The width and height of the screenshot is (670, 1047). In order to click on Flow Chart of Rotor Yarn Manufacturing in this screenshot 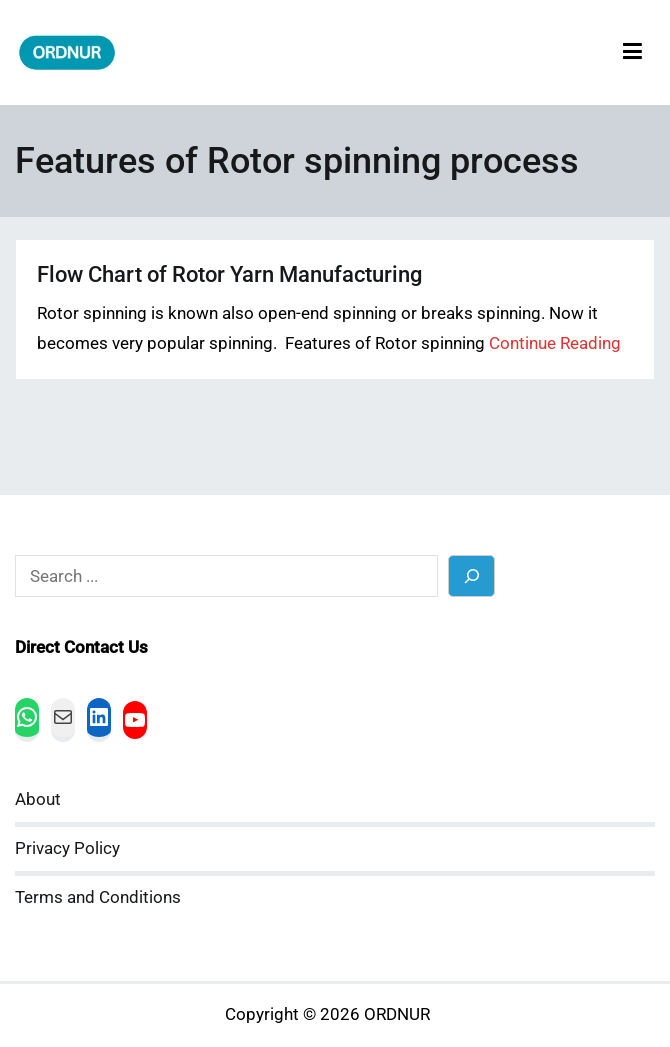, I will do `click(229, 274)`.